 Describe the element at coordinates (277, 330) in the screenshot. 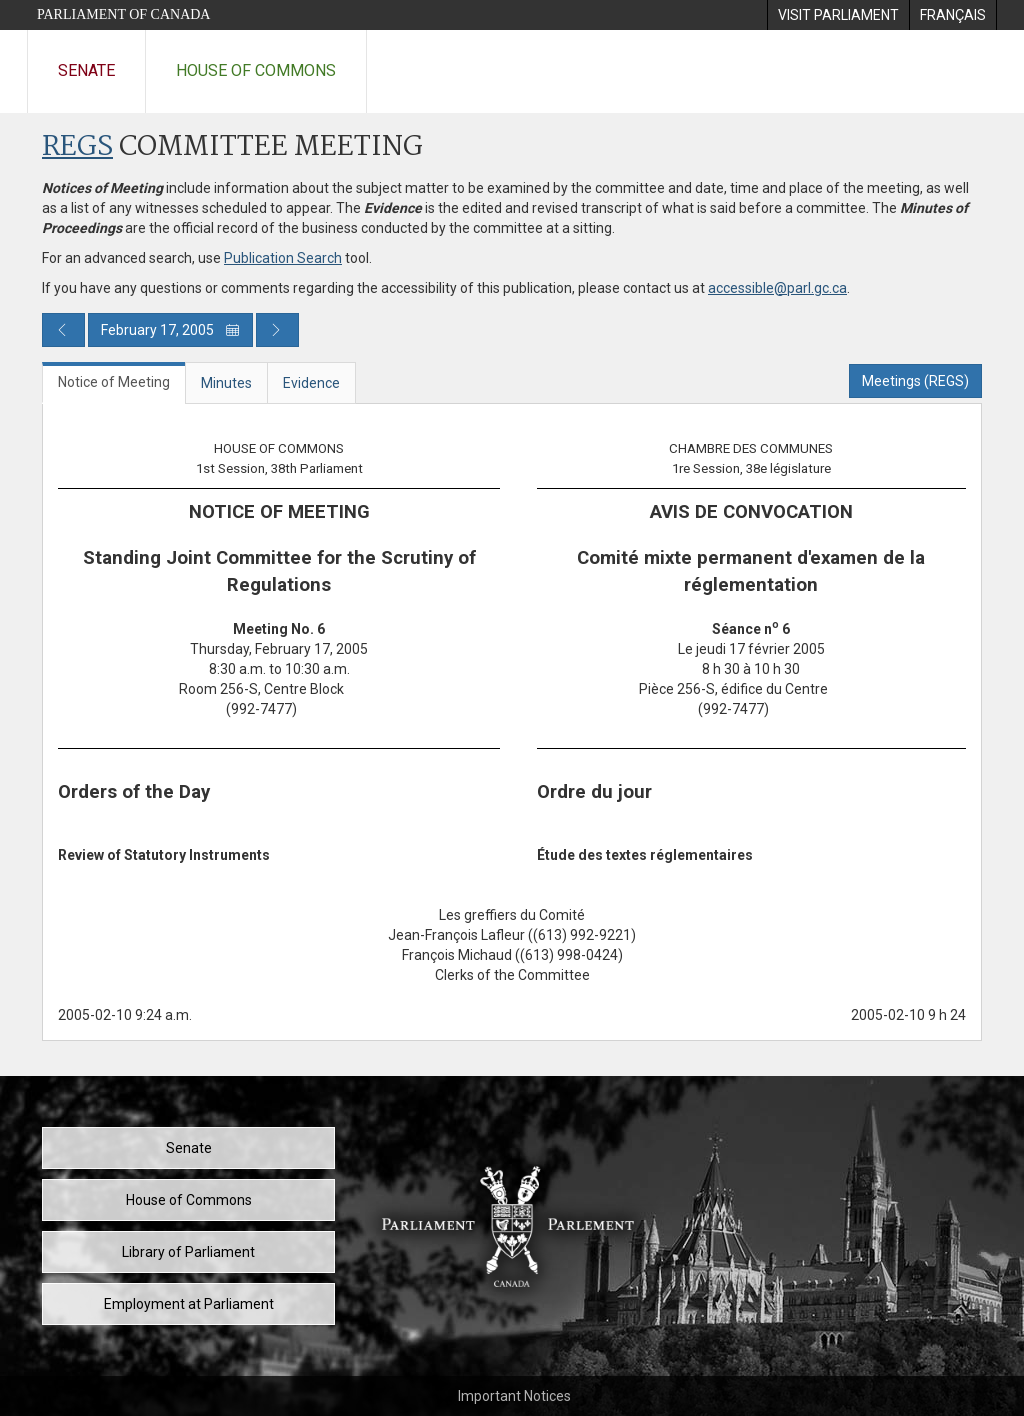

I see `[Next day publication]` at that location.